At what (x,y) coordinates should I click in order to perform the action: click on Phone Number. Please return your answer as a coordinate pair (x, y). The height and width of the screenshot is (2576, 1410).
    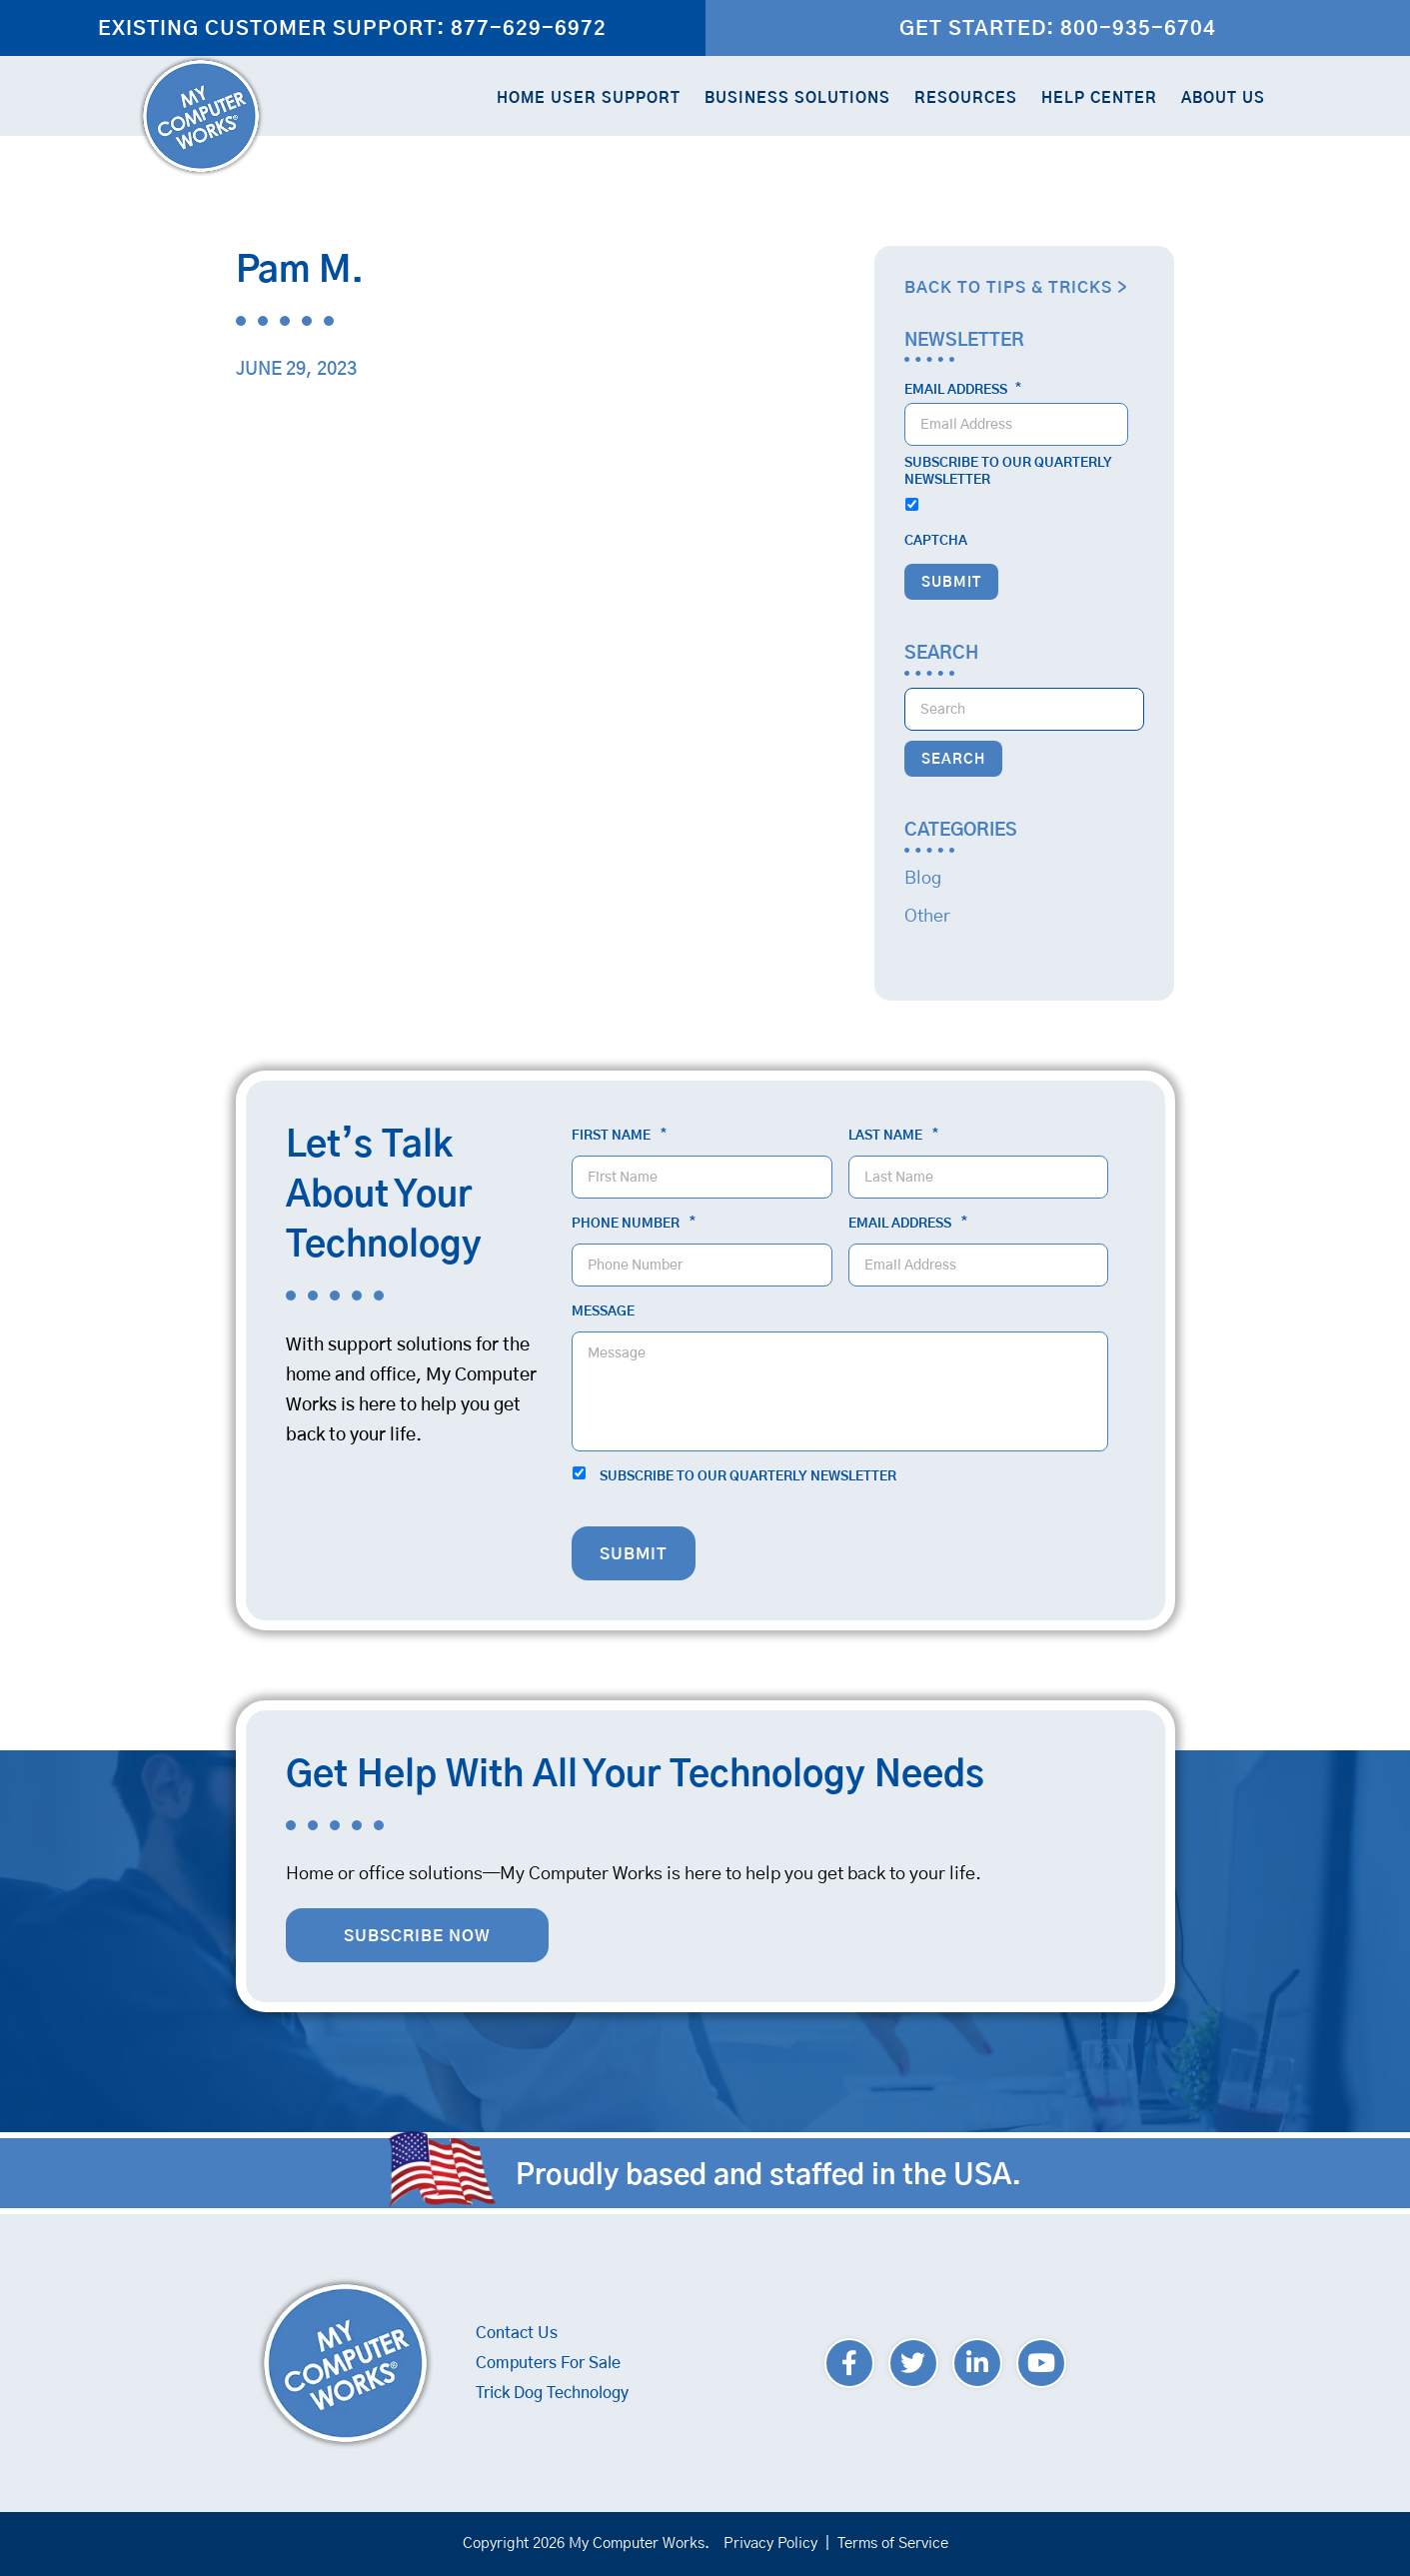
    Looking at the image, I should click on (634, 1224).